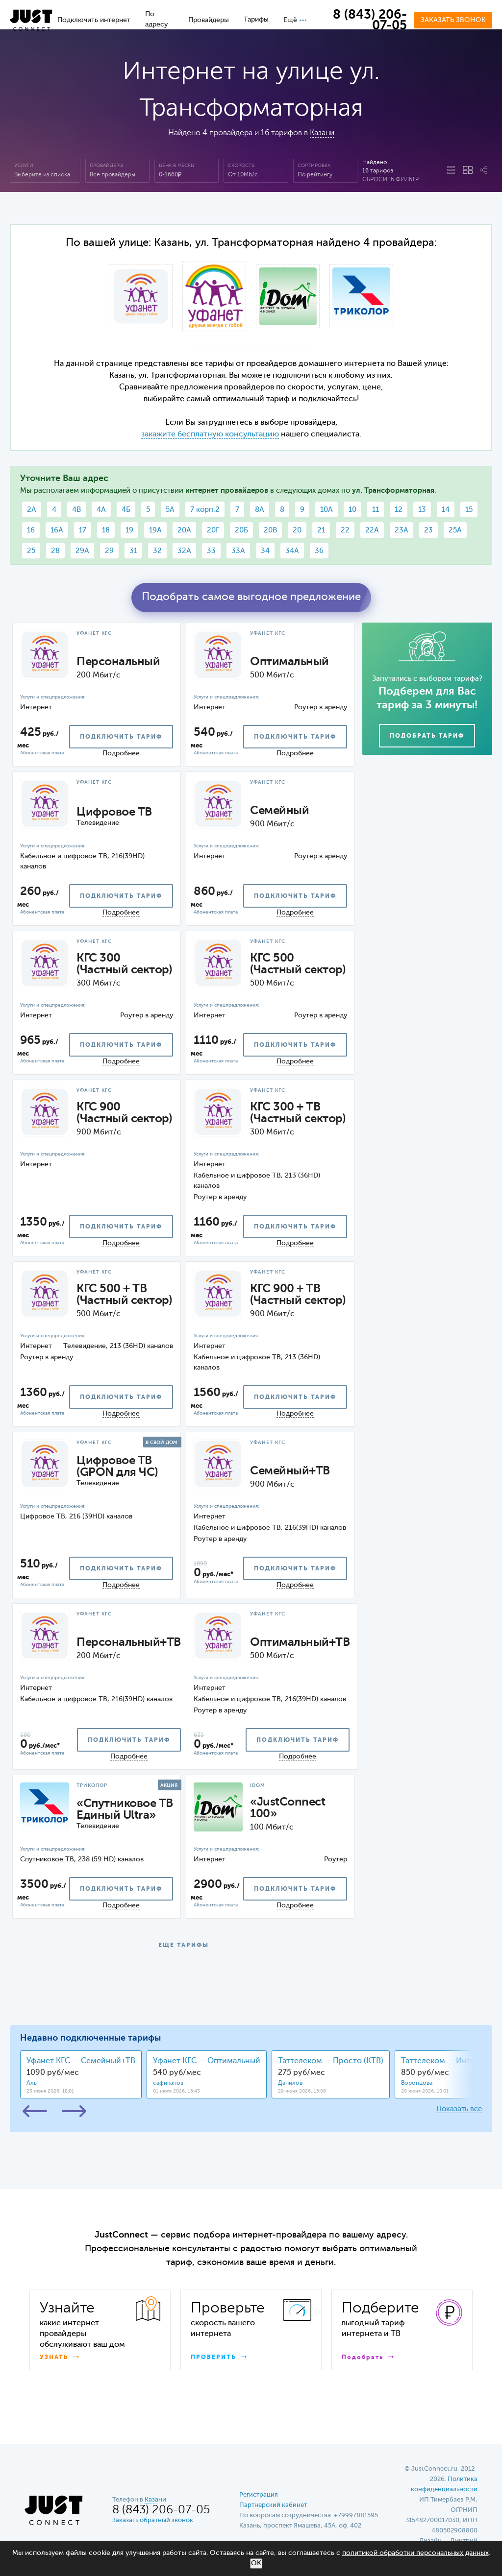 The width and height of the screenshot is (502, 2576). What do you see at coordinates (129, 530) in the screenshot?
I see `19` at bounding box center [129, 530].